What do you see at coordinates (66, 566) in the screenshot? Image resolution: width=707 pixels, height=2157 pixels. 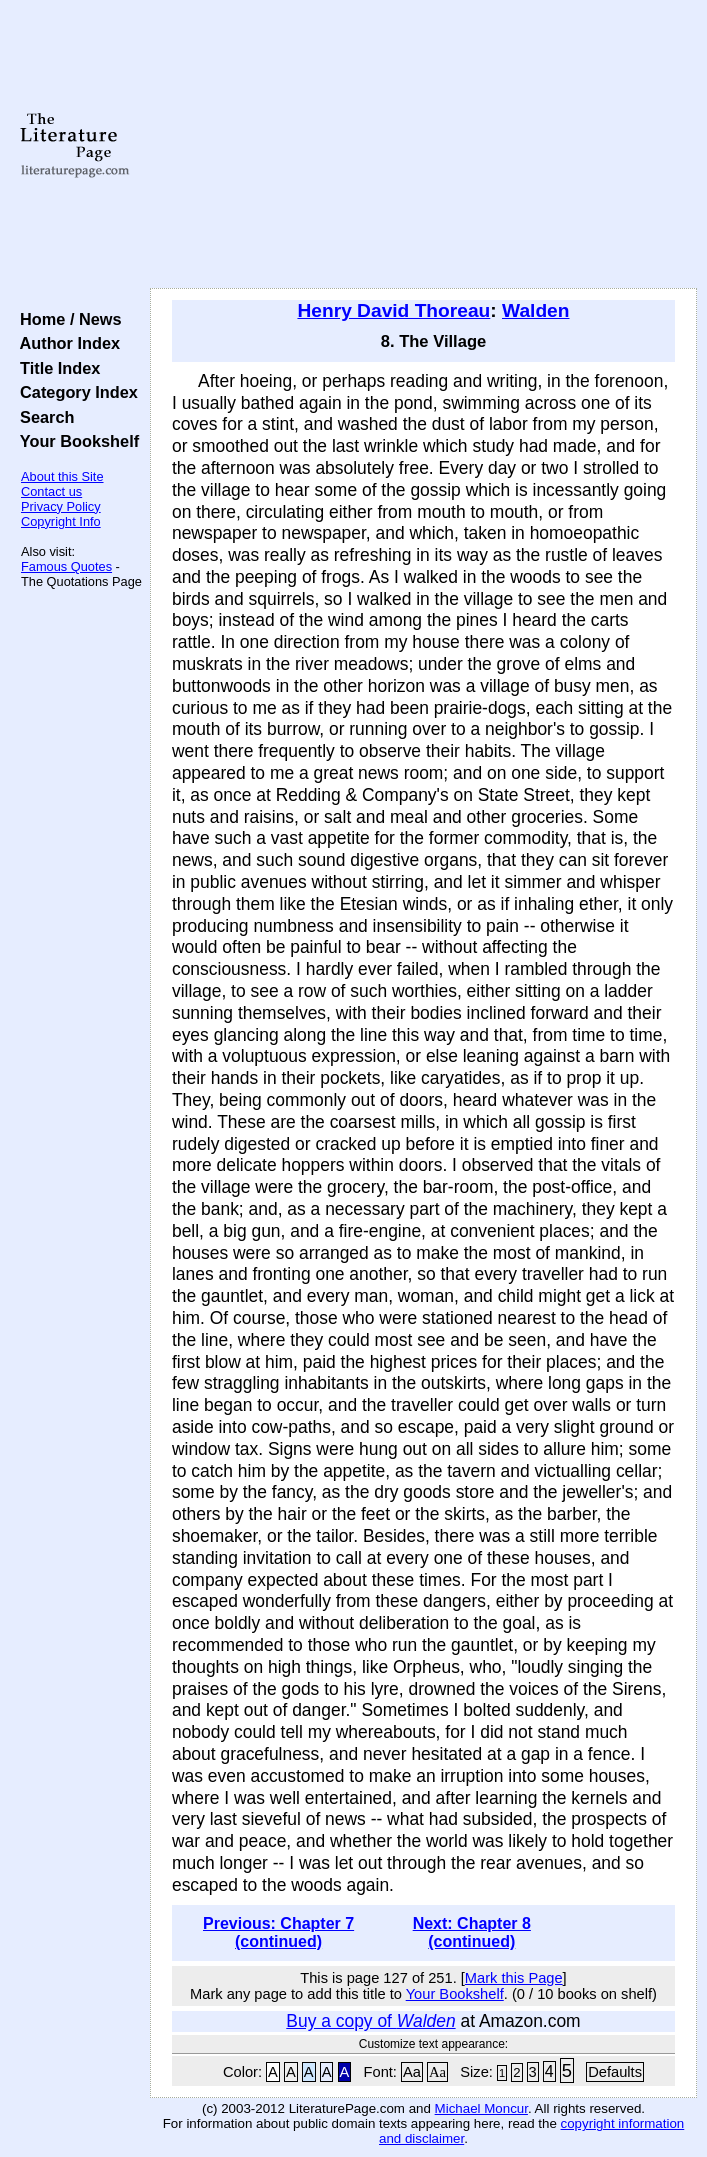 I see `Famous Quotes` at bounding box center [66, 566].